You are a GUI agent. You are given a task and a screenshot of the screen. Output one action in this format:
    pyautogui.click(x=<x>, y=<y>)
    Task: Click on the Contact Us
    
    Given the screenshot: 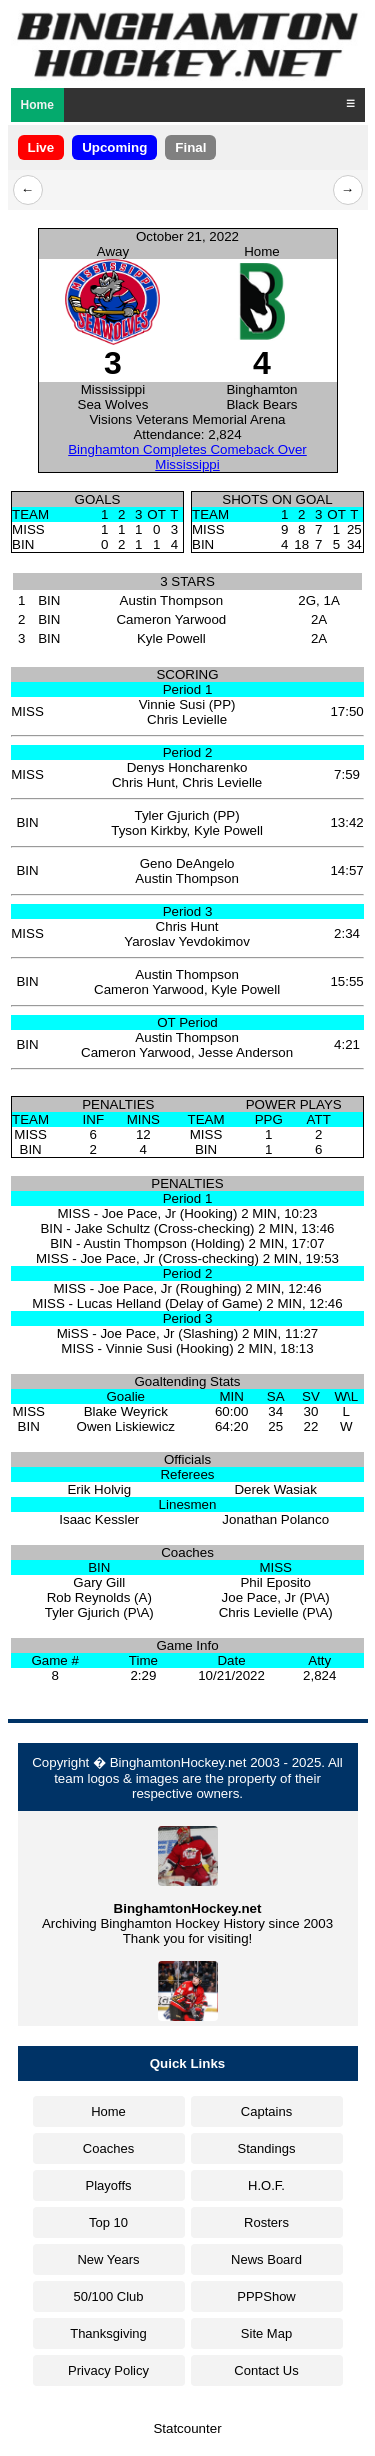 What is the action you would take?
    pyautogui.click(x=266, y=2370)
    